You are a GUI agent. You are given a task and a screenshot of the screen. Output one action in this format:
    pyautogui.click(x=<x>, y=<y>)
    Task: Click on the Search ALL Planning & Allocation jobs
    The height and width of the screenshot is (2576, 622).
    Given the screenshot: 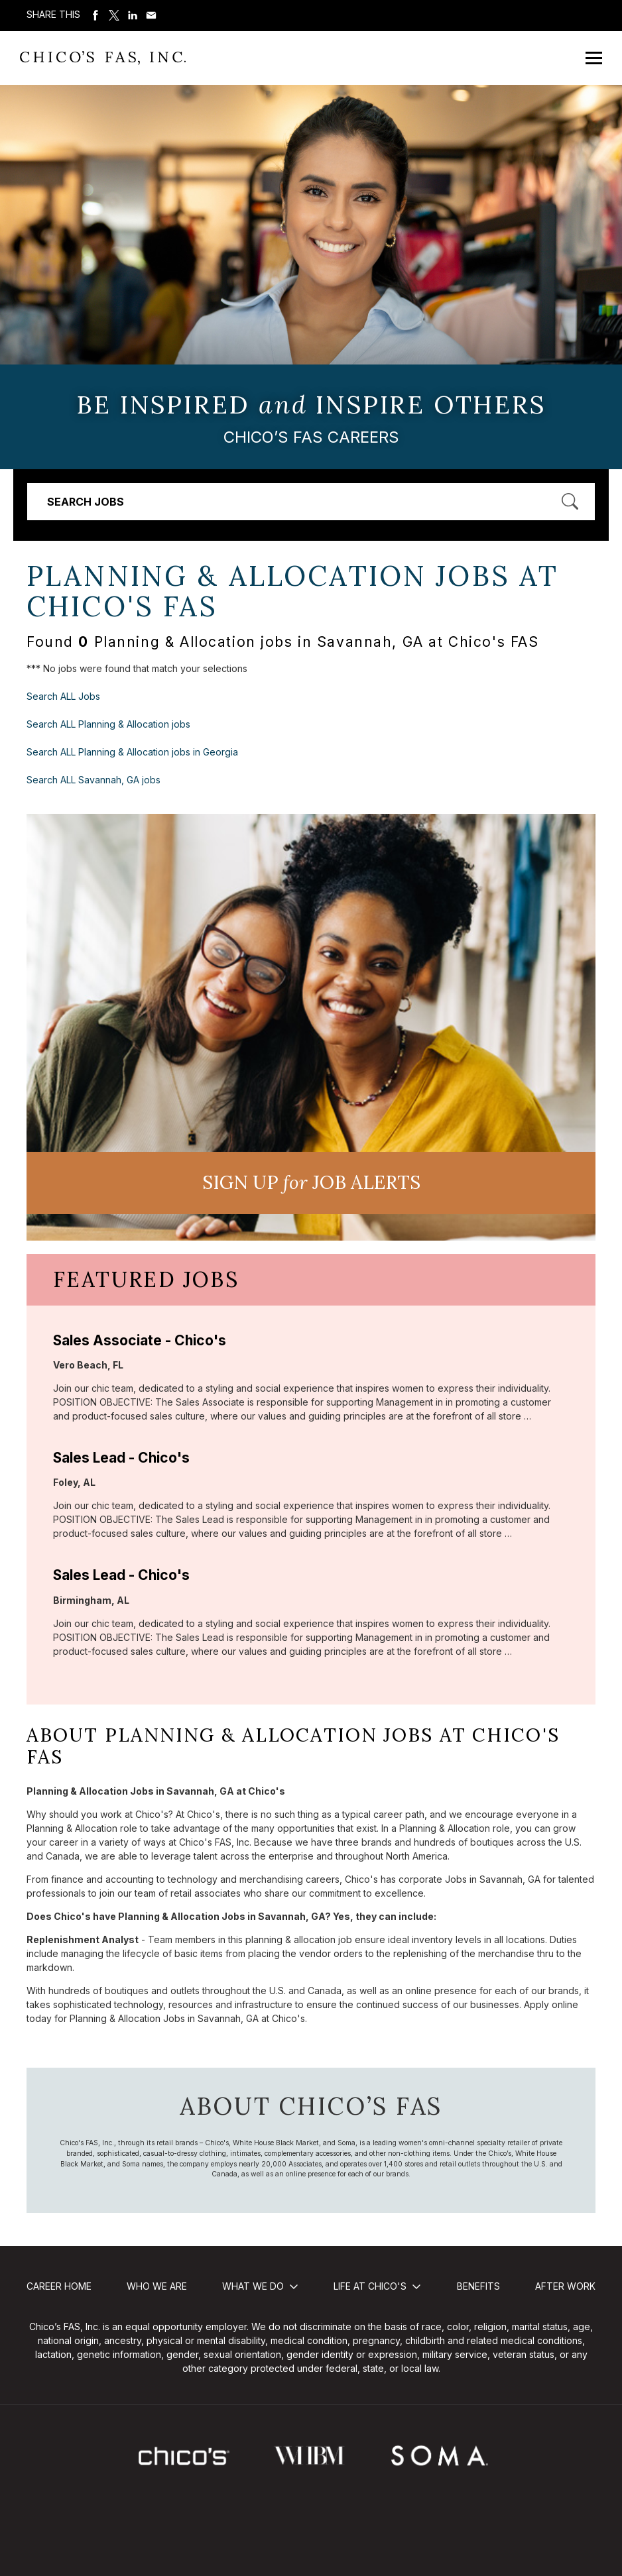 What is the action you would take?
    pyautogui.click(x=108, y=724)
    